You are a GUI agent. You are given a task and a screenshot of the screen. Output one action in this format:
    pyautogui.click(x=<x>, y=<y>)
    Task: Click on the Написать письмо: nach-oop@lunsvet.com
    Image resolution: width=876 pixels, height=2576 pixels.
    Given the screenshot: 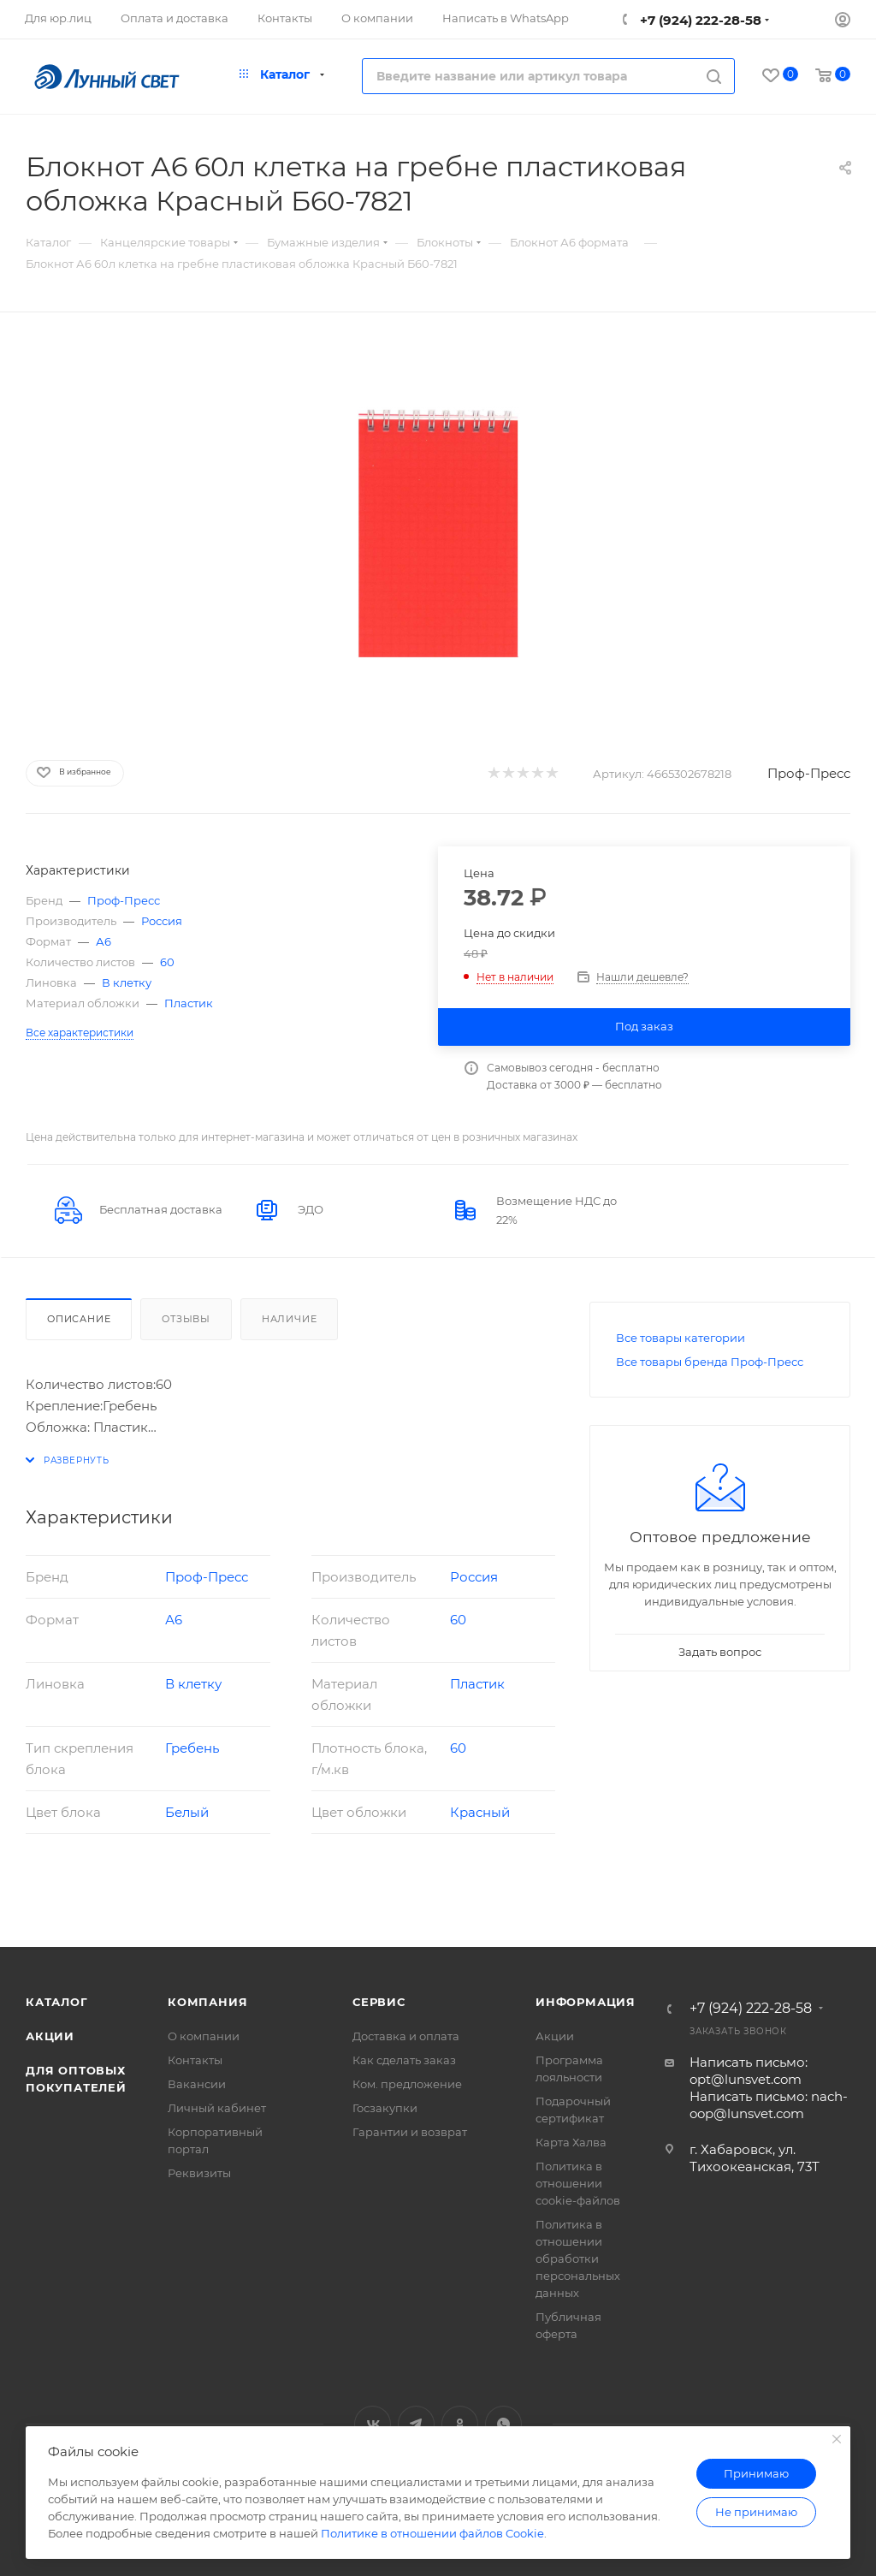 What is the action you would take?
    pyautogui.click(x=769, y=2105)
    